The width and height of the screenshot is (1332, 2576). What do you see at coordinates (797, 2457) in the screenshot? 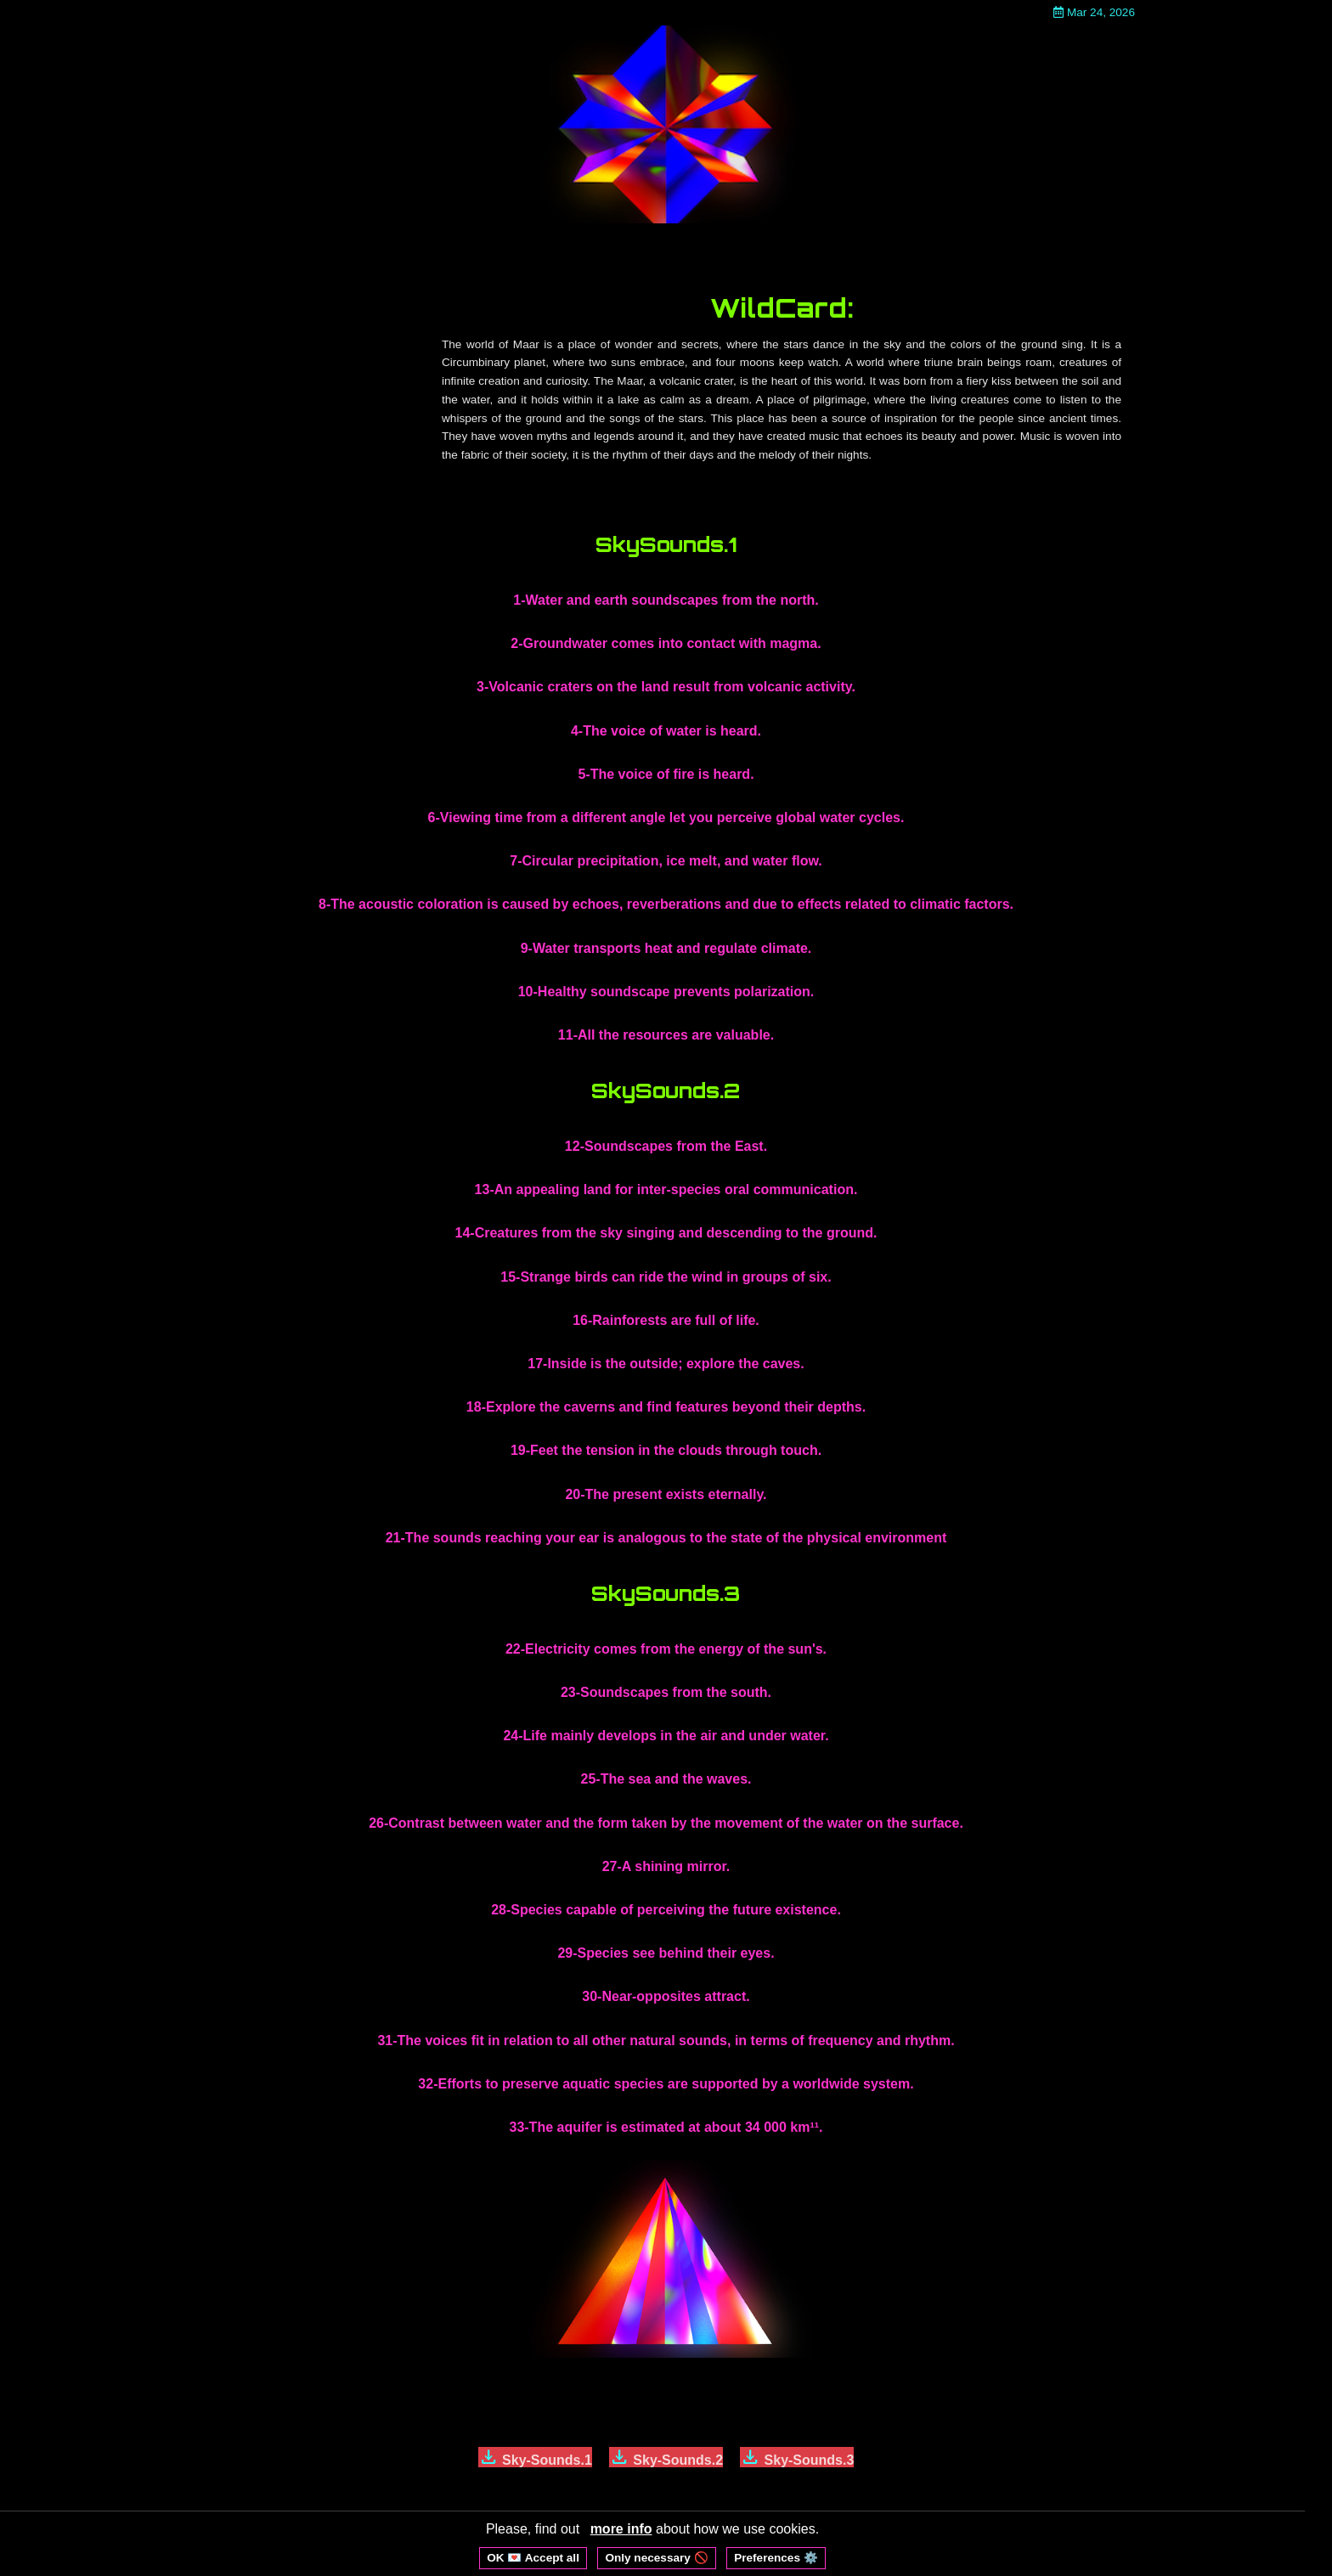
I see `Sky-Sounds.3` at bounding box center [797, 2457].